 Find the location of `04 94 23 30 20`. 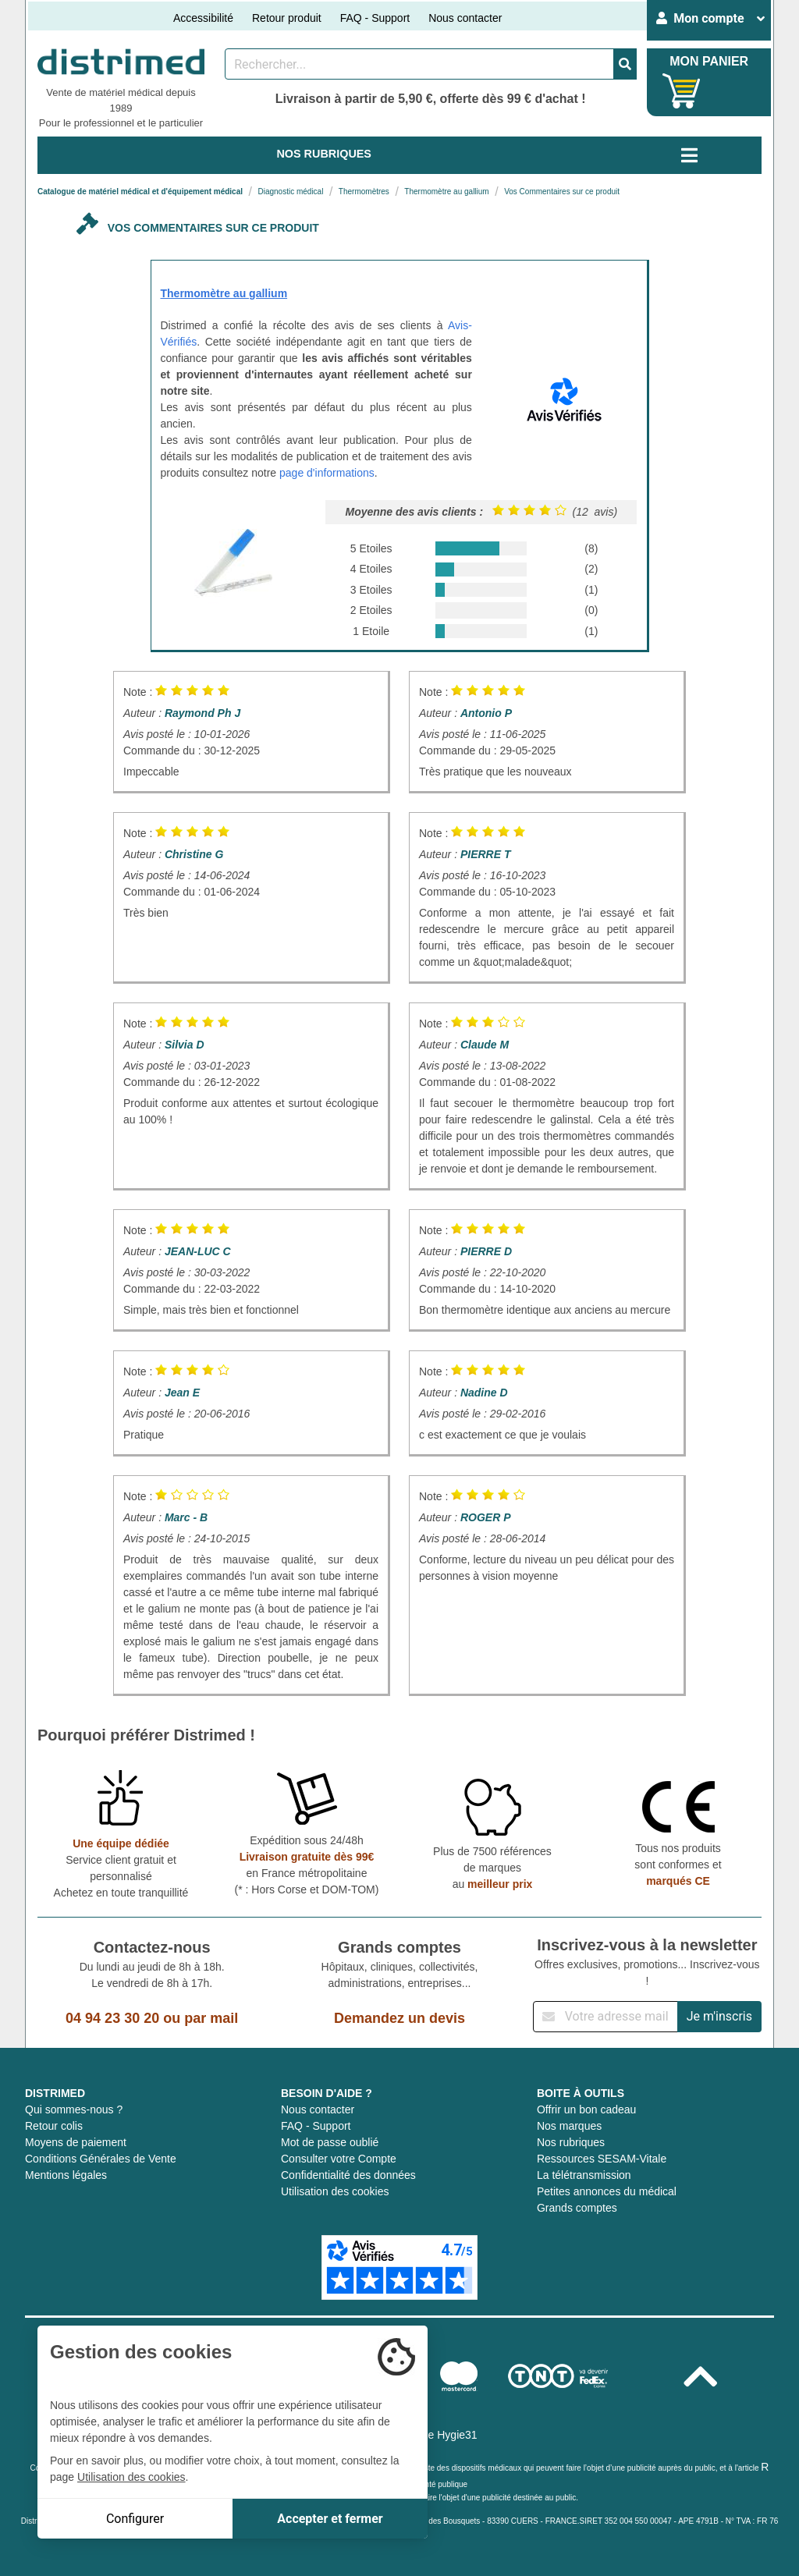

04 94 23 30 20 is located at coordinates (112, 2018).